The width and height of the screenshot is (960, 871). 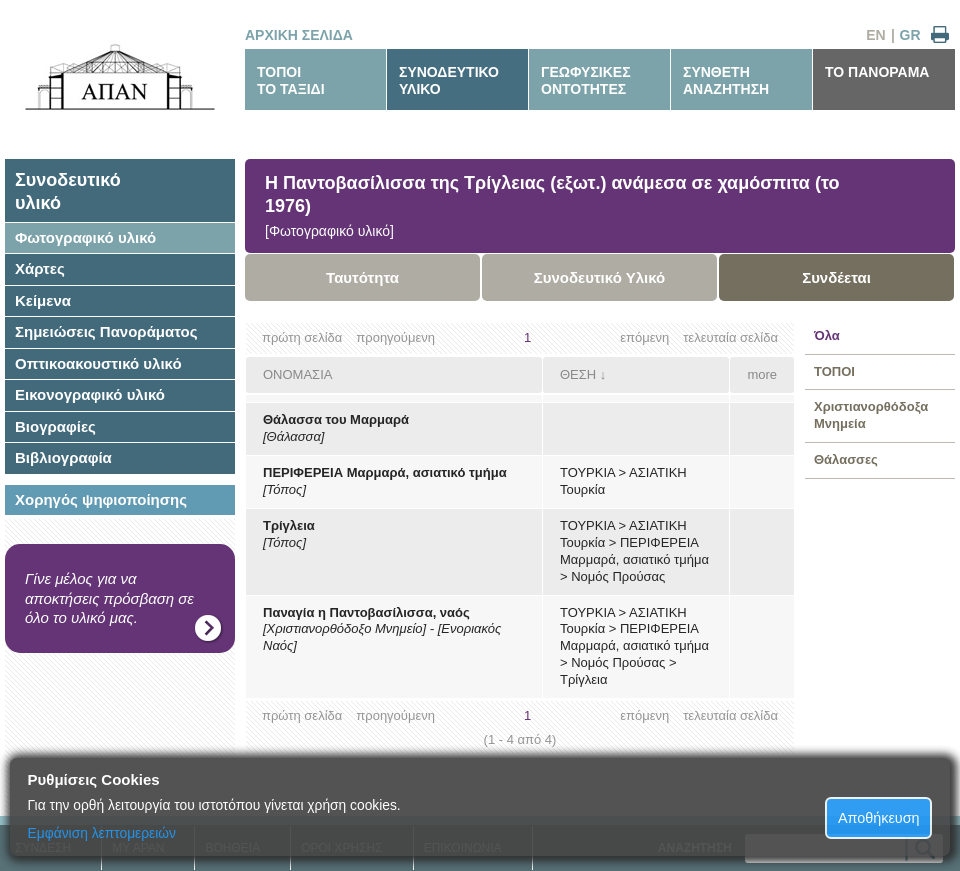 What do you see at coordinates (106, 331) in the screenshot?
I see `Σημειώσεις Πανοράματος` at bounding box center [106, 331].